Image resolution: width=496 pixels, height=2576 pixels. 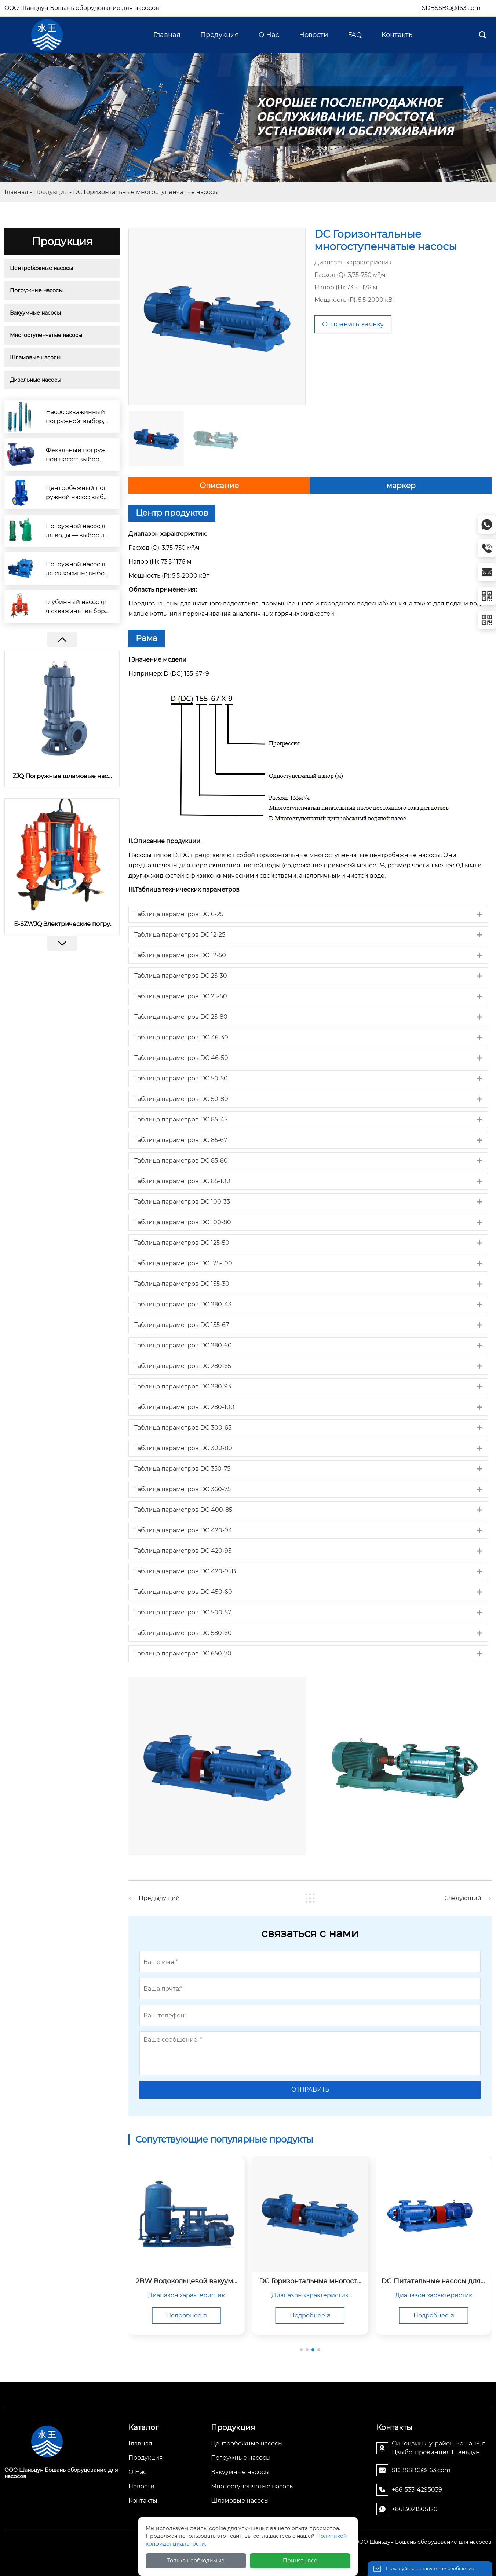 What do you see at coordinates (182, 1222) in the screenshot?
I see `Таблица параметров DC 100-80` at bounding box center [182, 1222].